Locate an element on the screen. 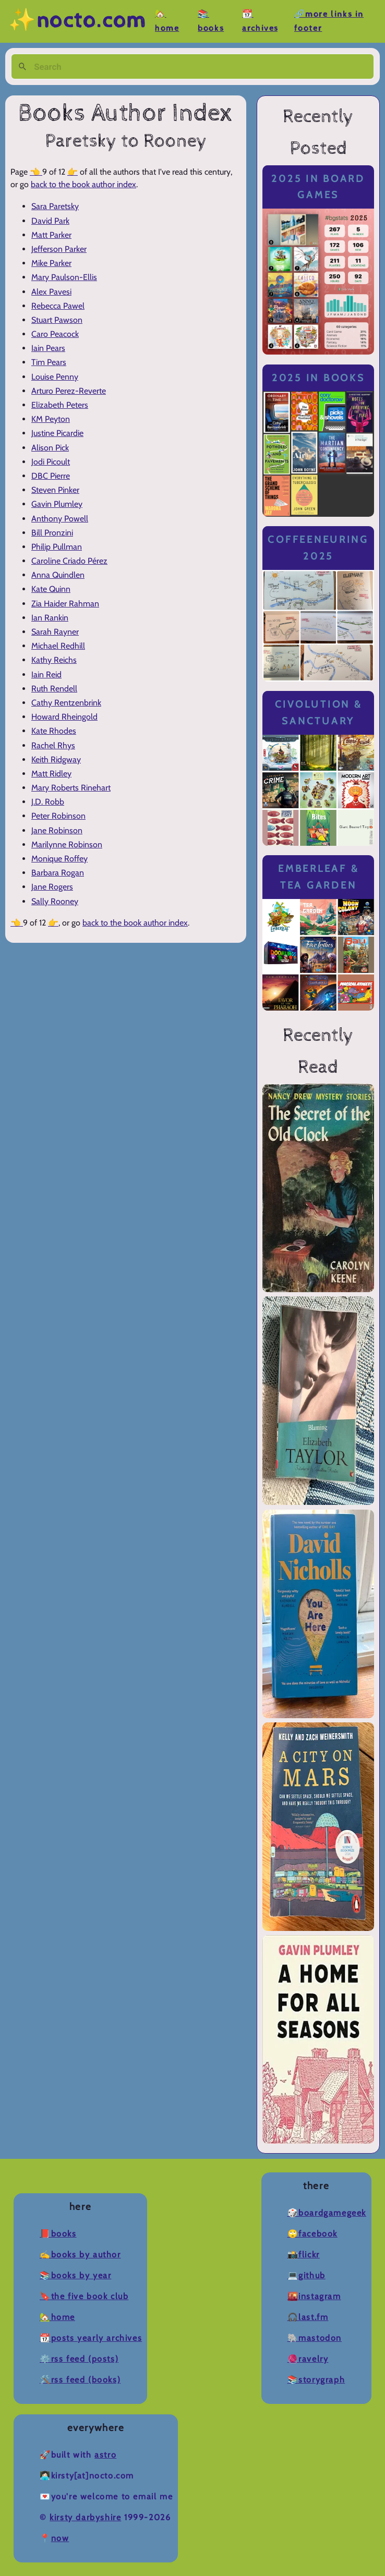 Image resolution: width=385 pixels, height=2576 pixels. Jane Rogers is located at coordinates (52, 887).